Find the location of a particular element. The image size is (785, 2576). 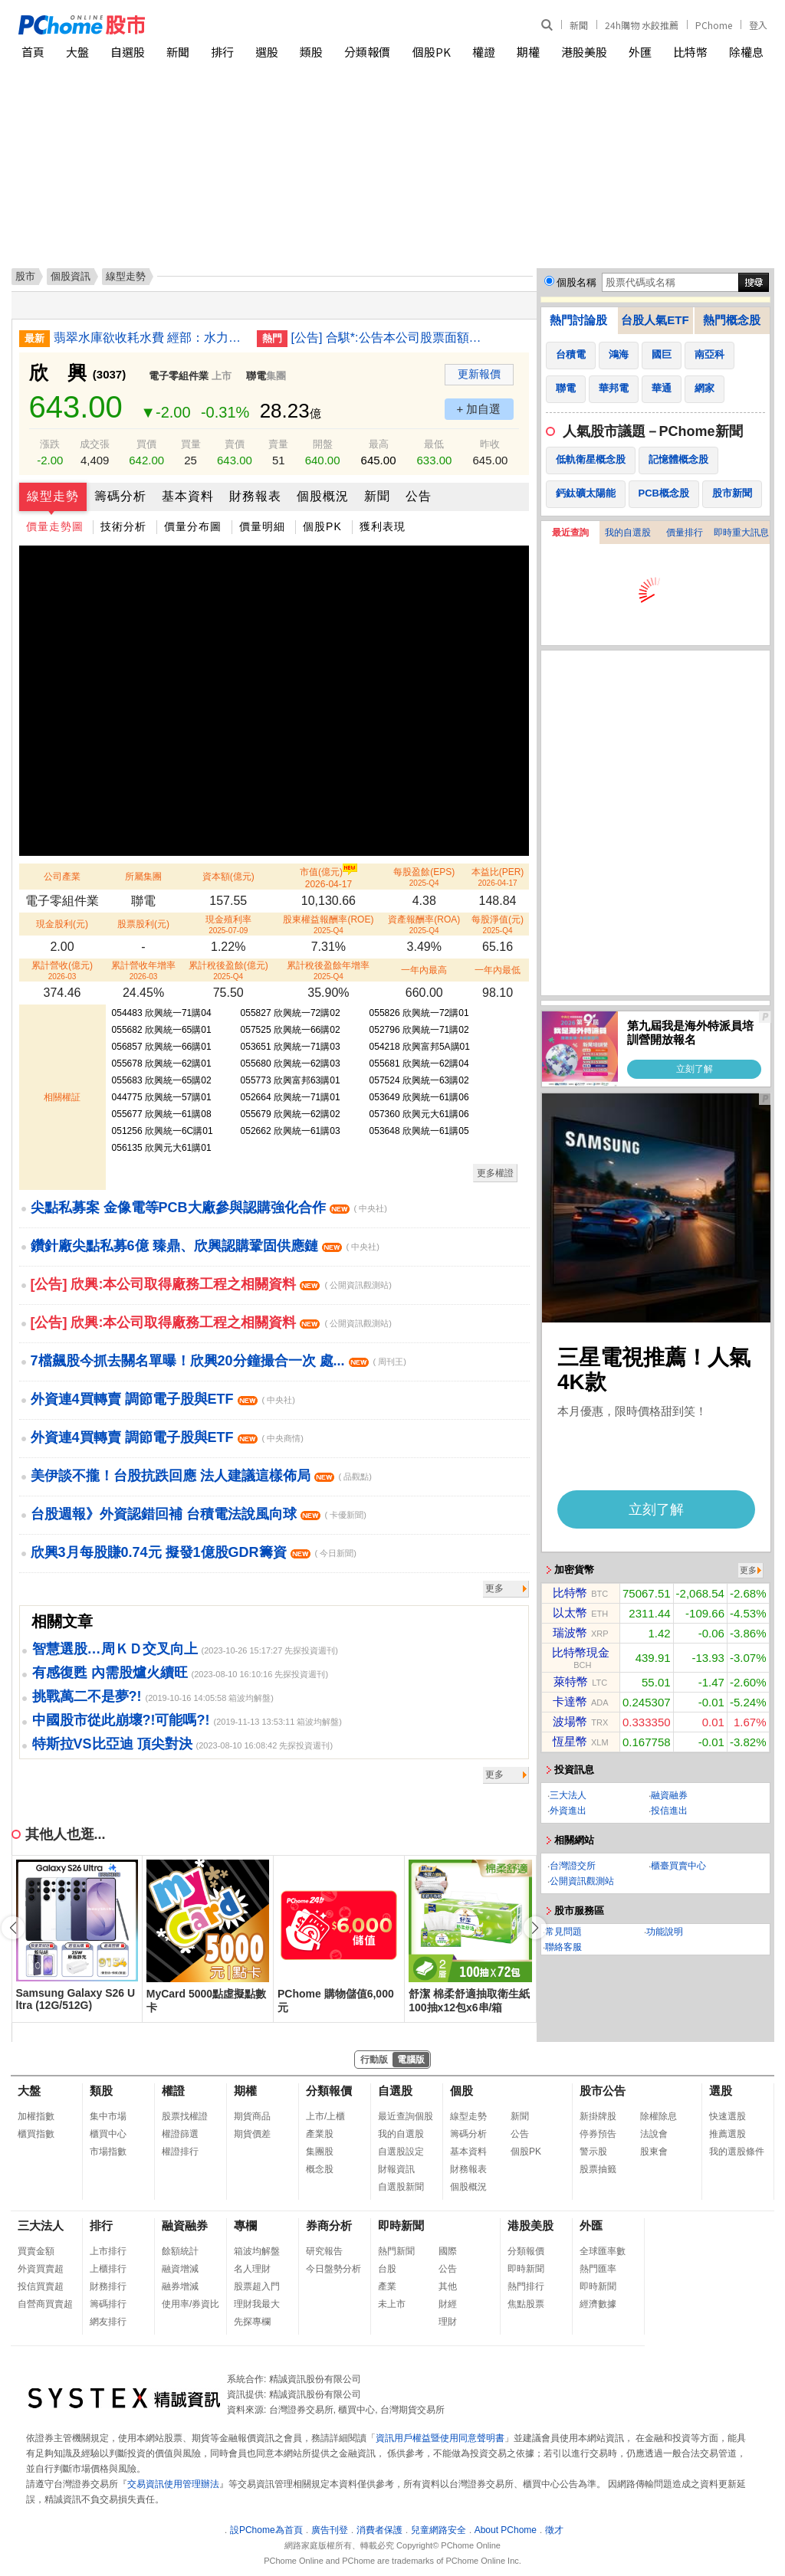

About PChome is located at coordinates (506, 2530).